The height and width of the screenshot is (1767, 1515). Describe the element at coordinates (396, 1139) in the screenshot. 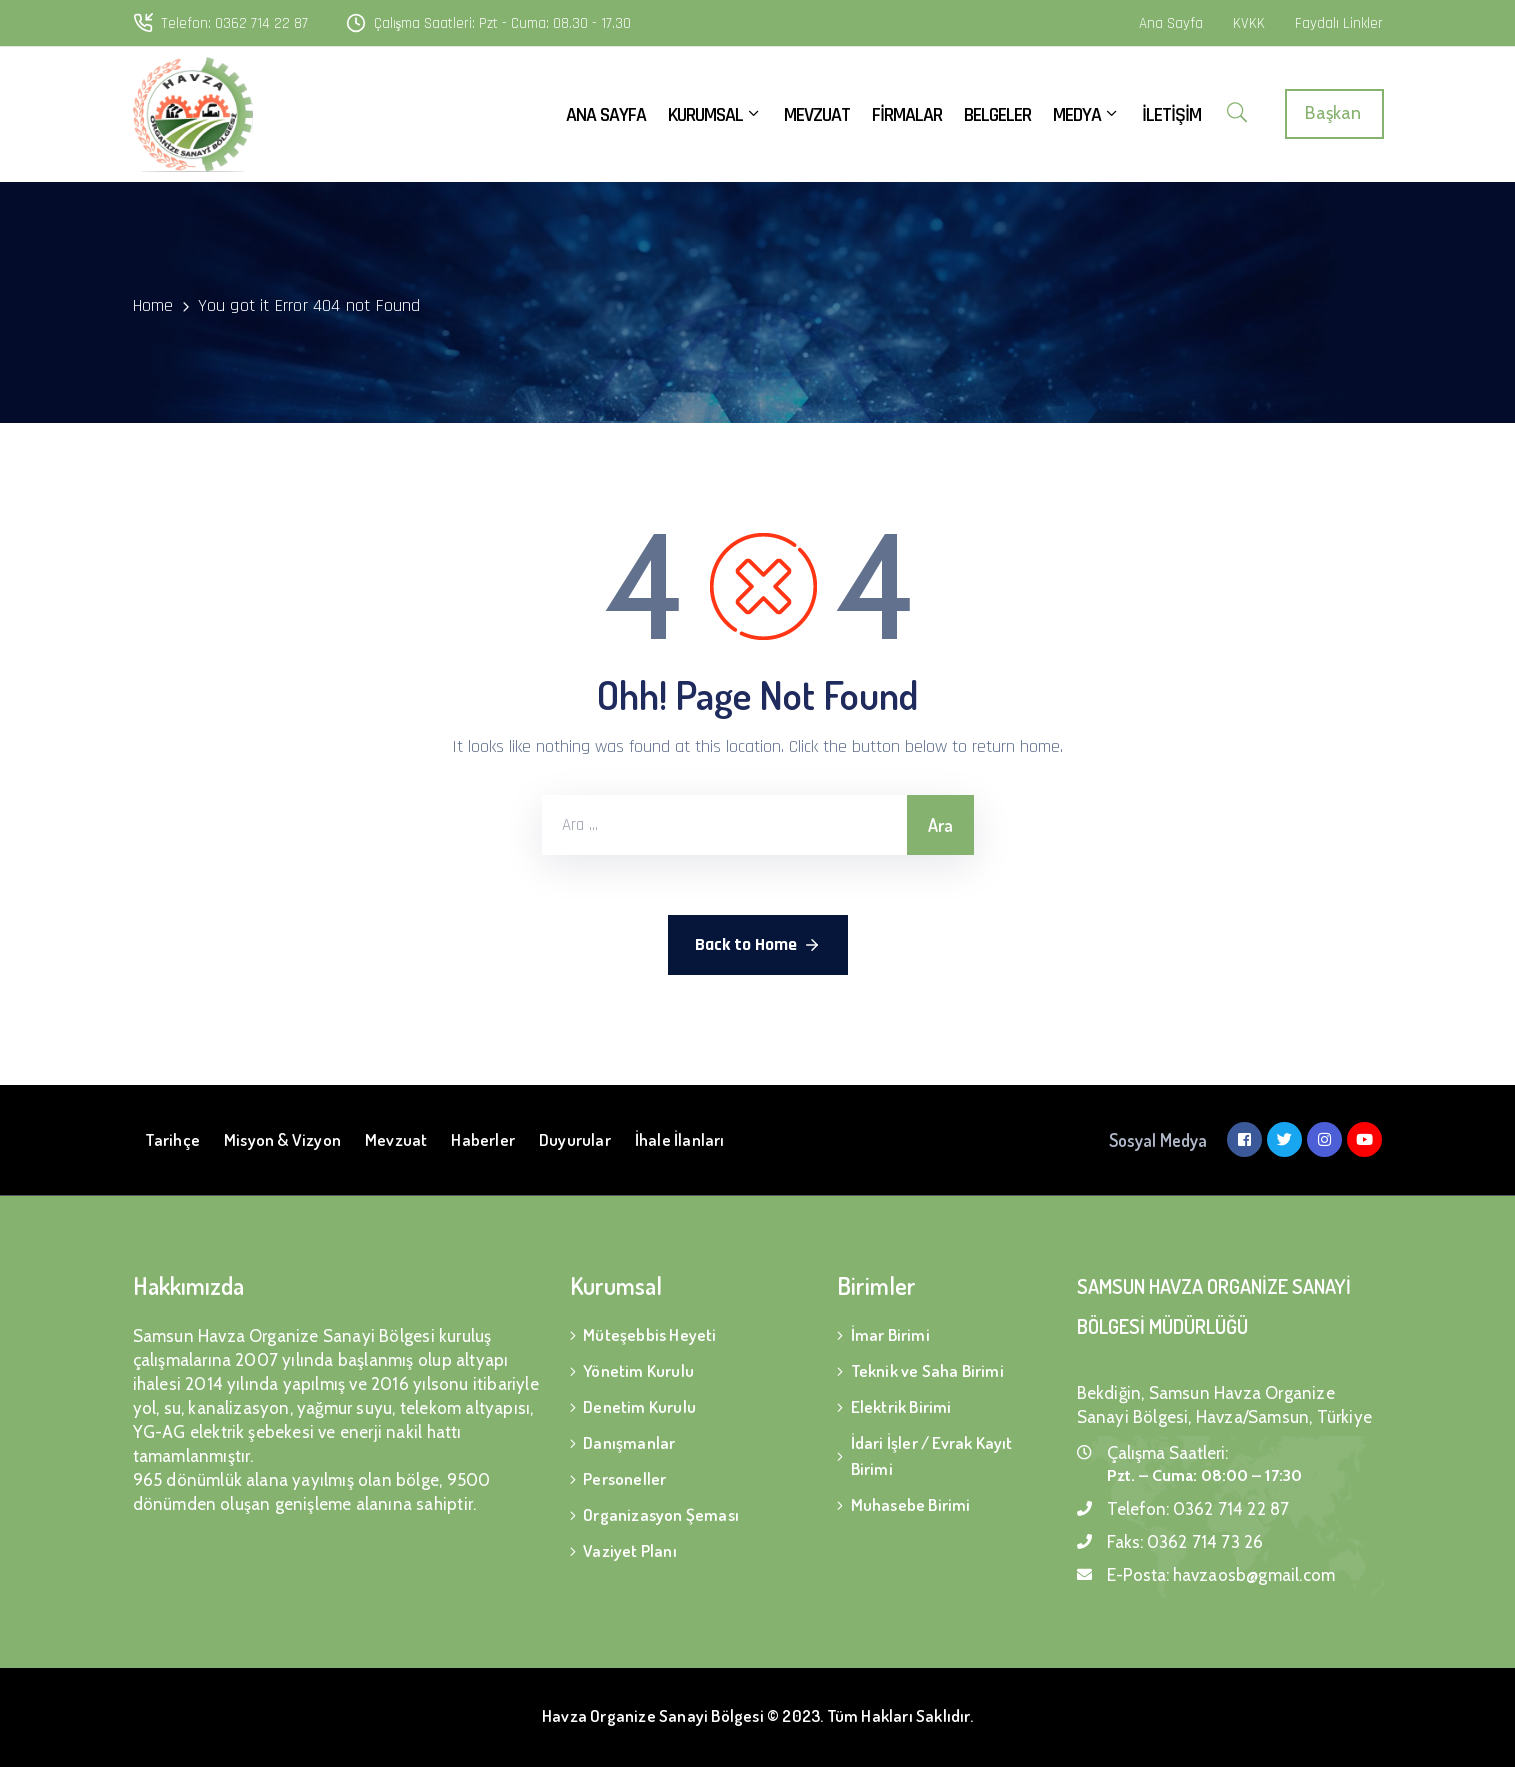

I see `Mevzuat` at that location.